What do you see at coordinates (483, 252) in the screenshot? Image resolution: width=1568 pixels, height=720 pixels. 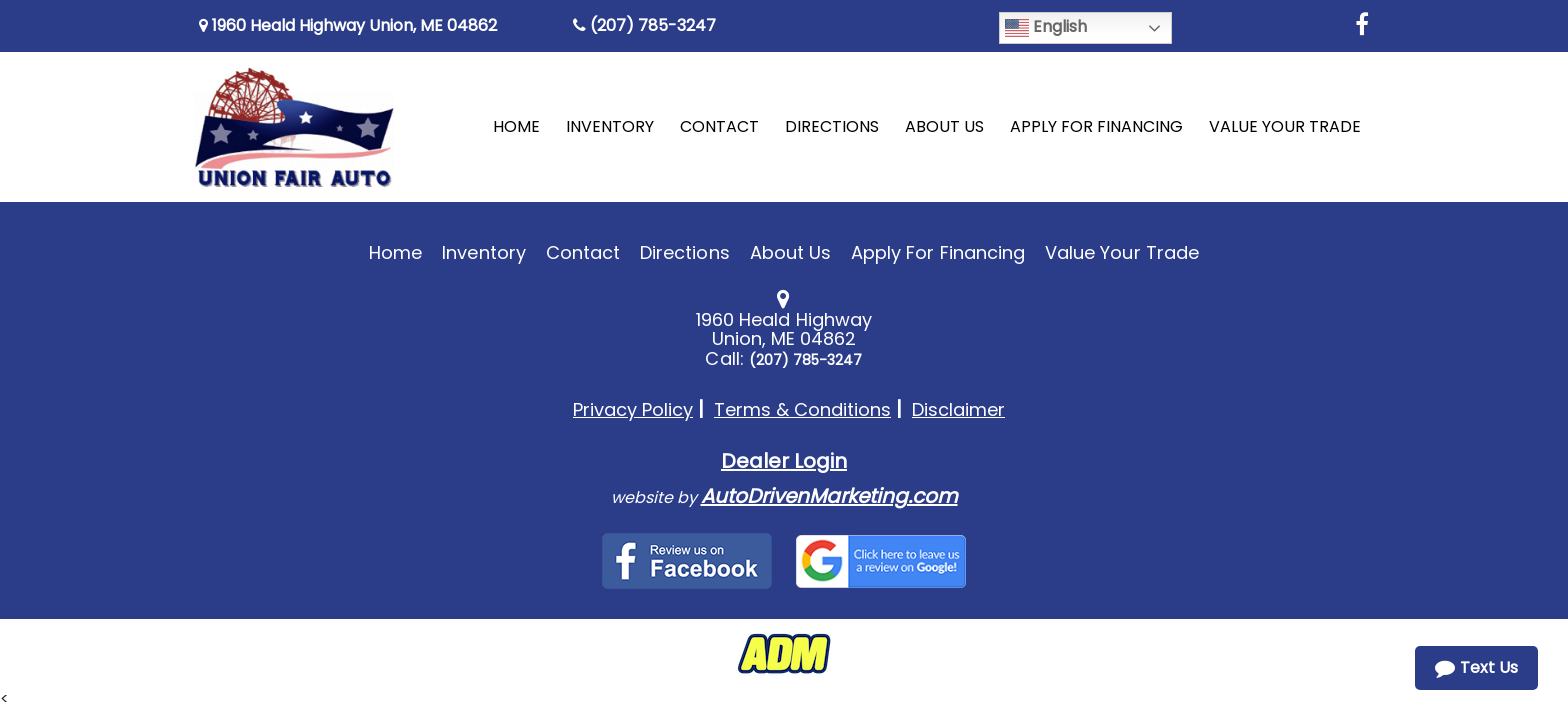 I see `Inventory` at bounding box center [483, 252].